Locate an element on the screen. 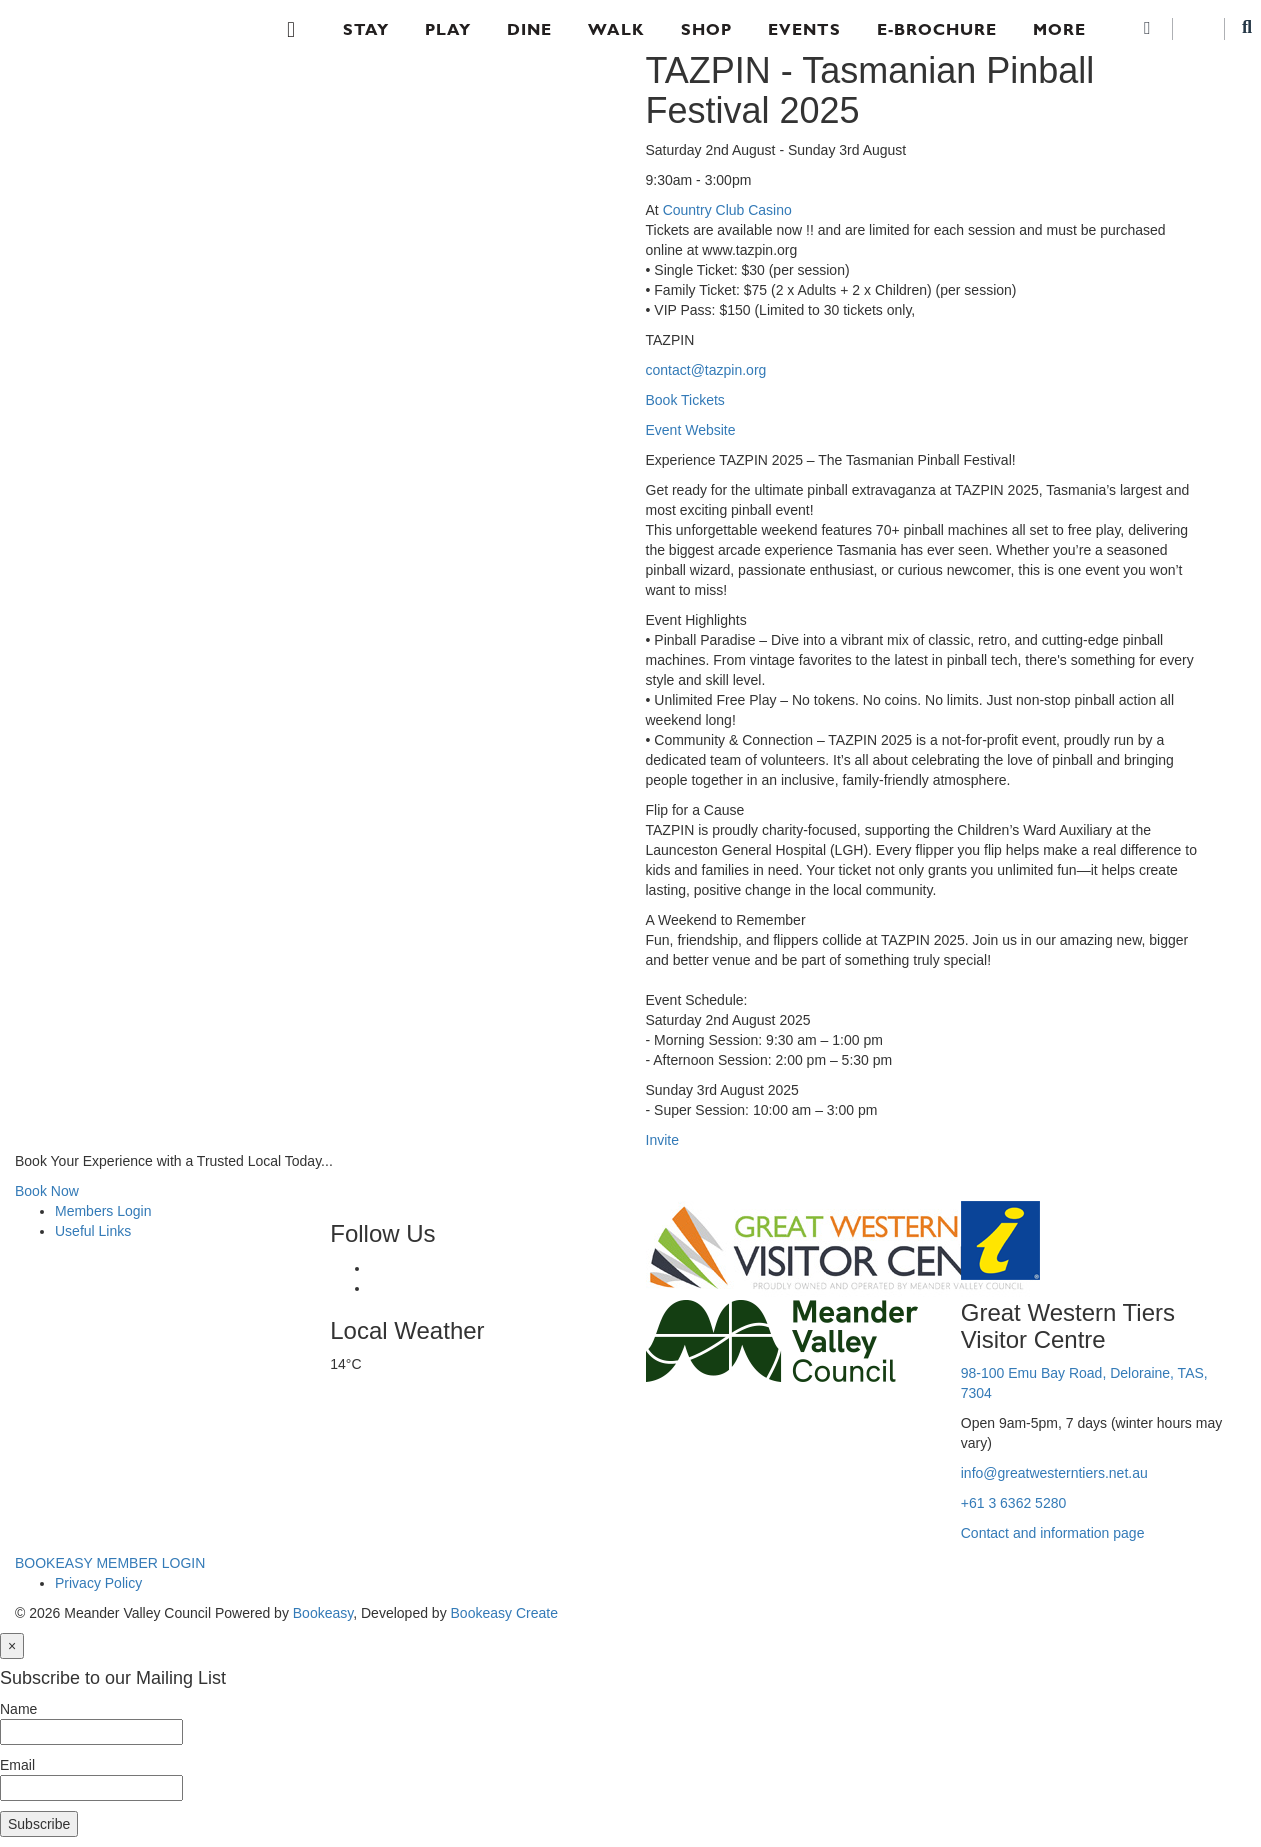 This screenshot has width=1261, height=1847. Contact and information page is located at coordinates (1053, 1533).